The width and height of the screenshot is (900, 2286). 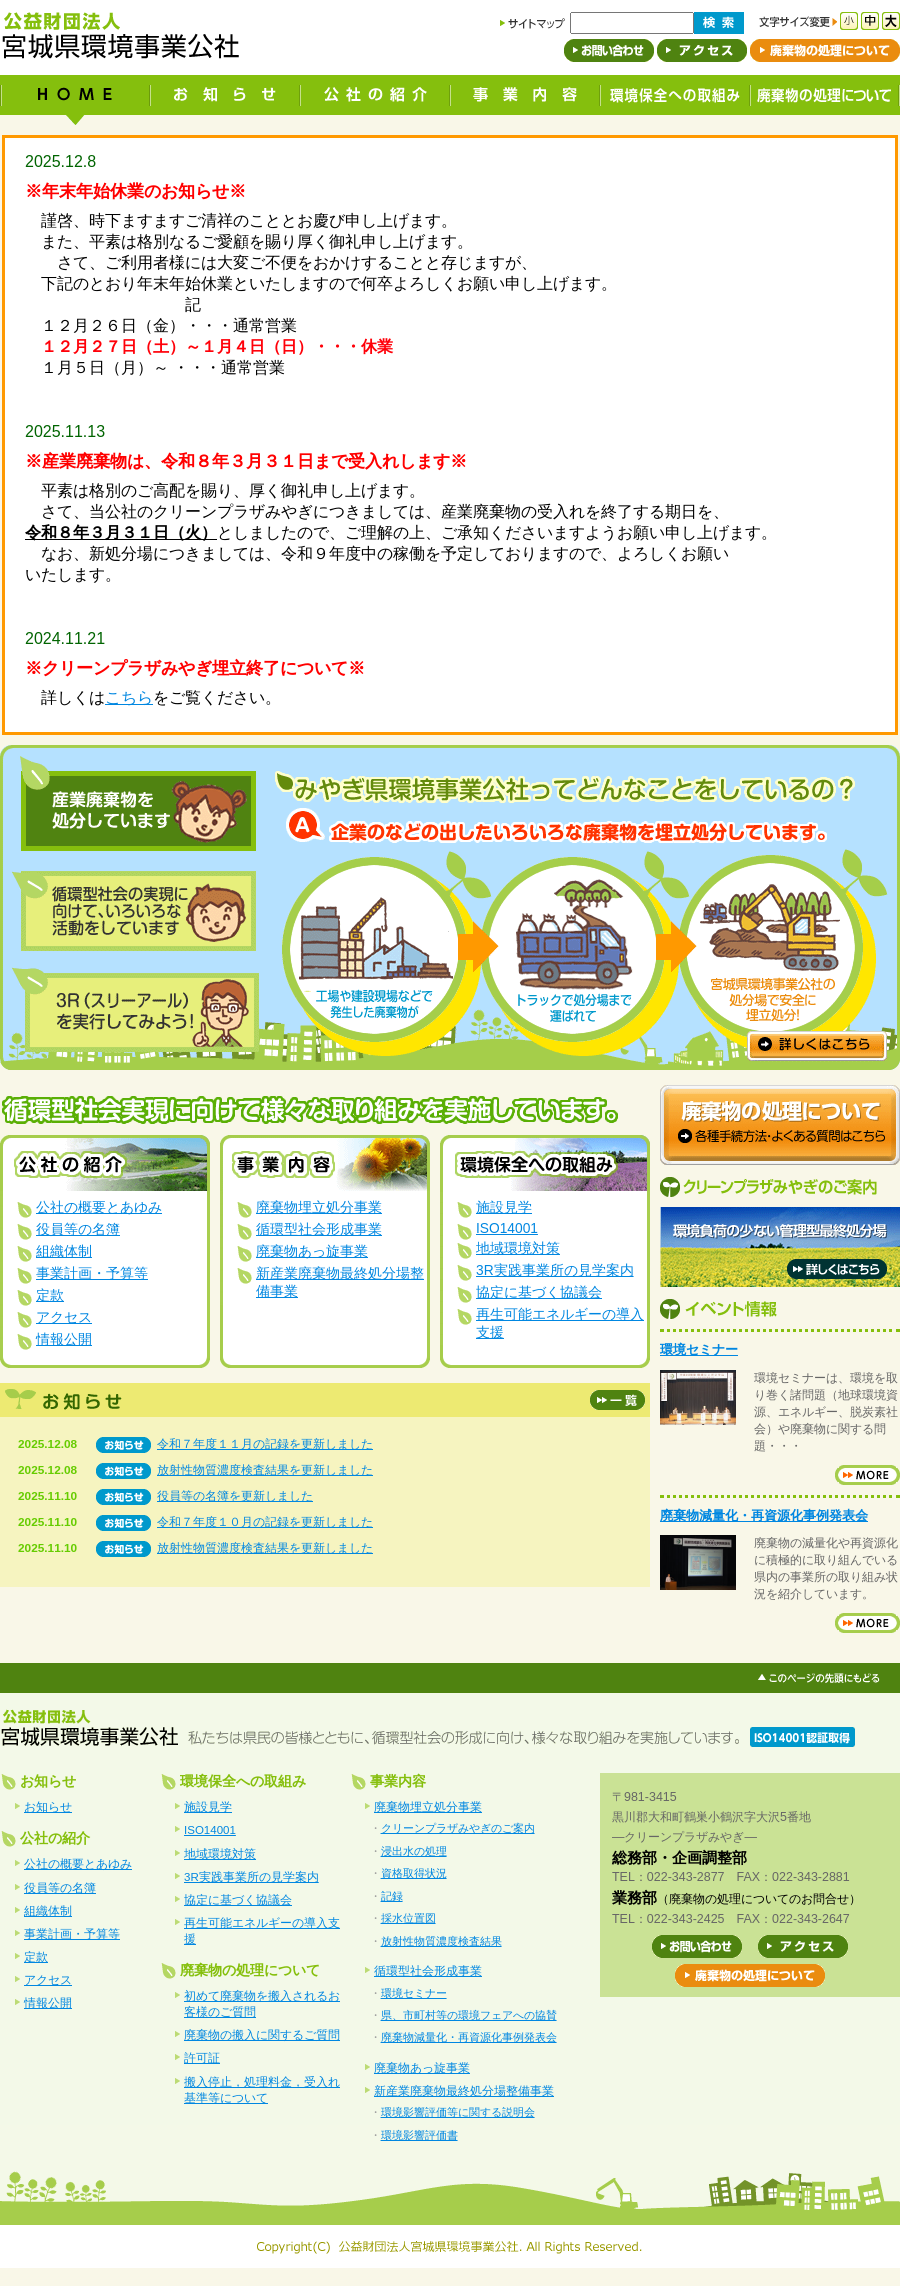 I want to click on 廃棄物減量化・再資源化事例発表会, so click(x=764, y=1515).